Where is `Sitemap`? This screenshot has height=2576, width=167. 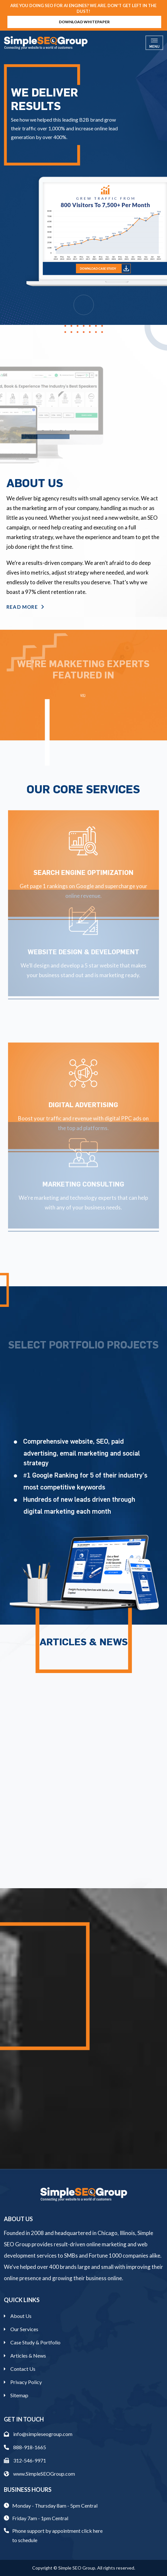
Sitemap is located at coordinates (19, 2395).